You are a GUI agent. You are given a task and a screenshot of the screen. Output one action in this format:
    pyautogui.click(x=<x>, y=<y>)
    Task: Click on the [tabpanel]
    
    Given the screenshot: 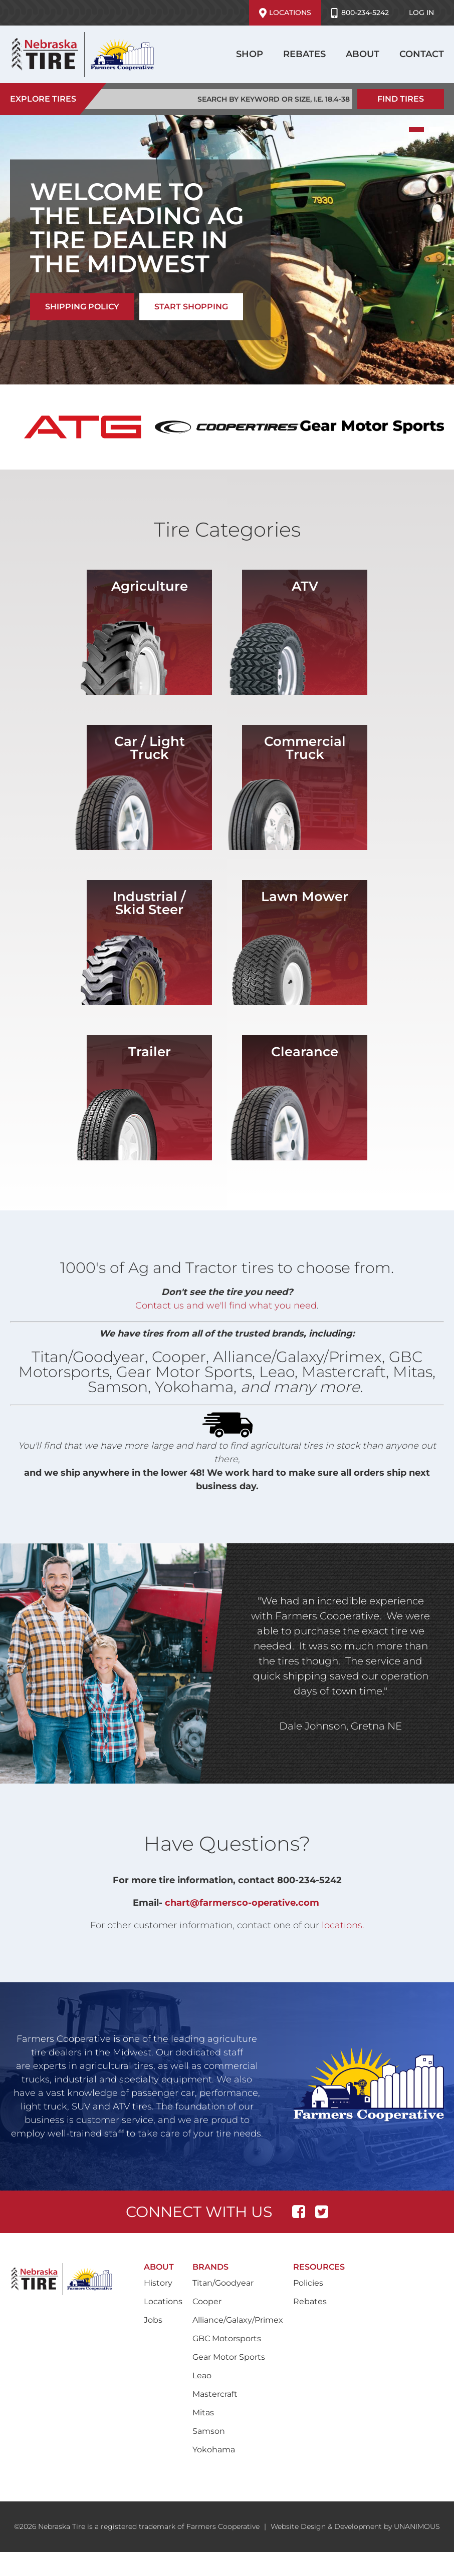 What is the action you would take?
    pyautogui.click(x=227, y=249)
    